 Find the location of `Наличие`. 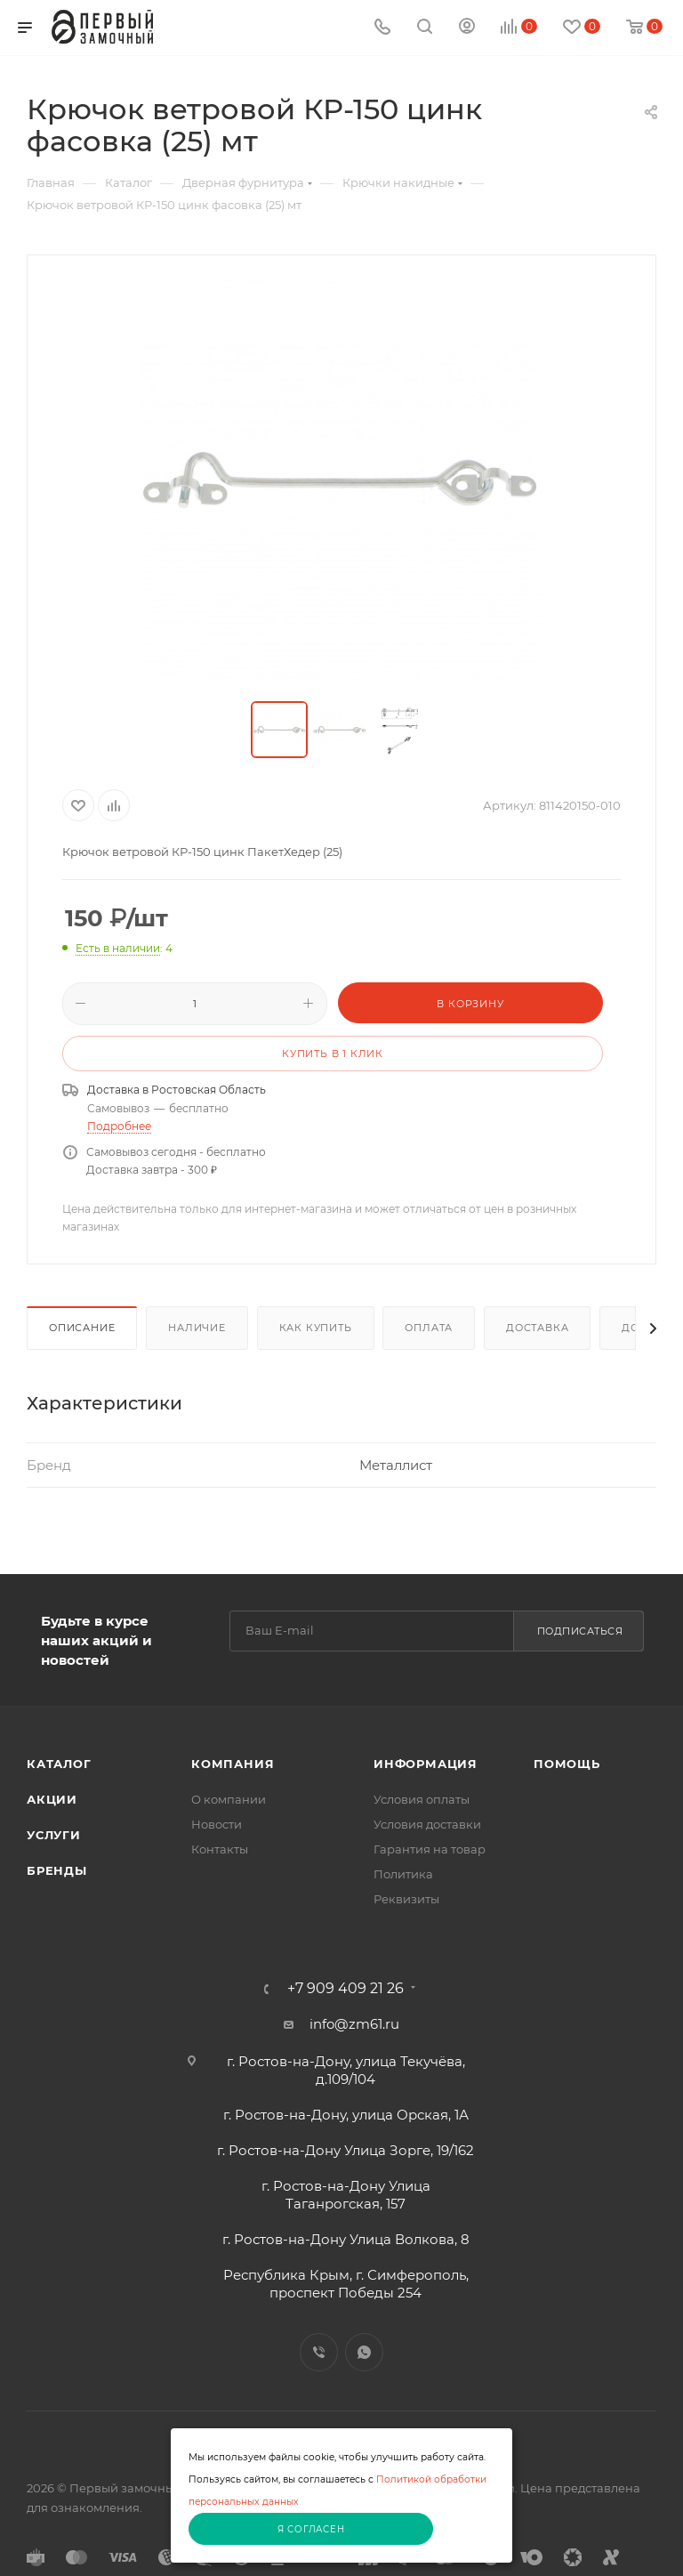

Наличие is located at coordinates (197, 1327).